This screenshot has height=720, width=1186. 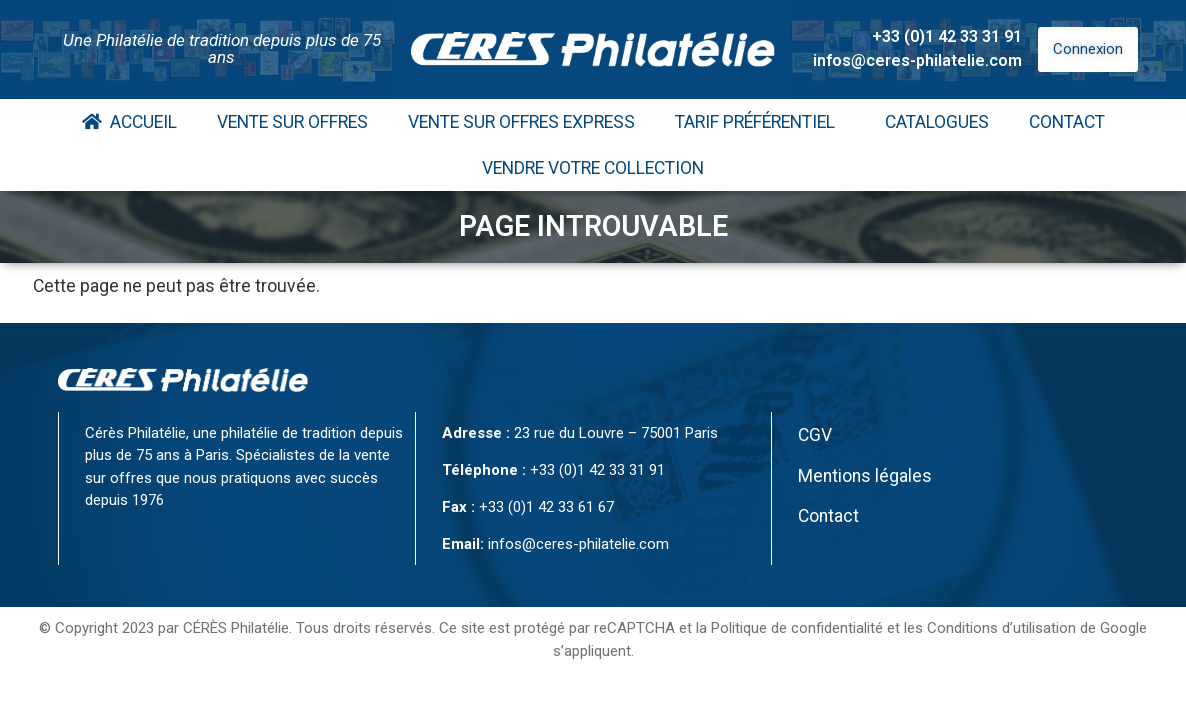 I want to click on +33 (0)1 42 33 31 91, so click(x=947, y=36).